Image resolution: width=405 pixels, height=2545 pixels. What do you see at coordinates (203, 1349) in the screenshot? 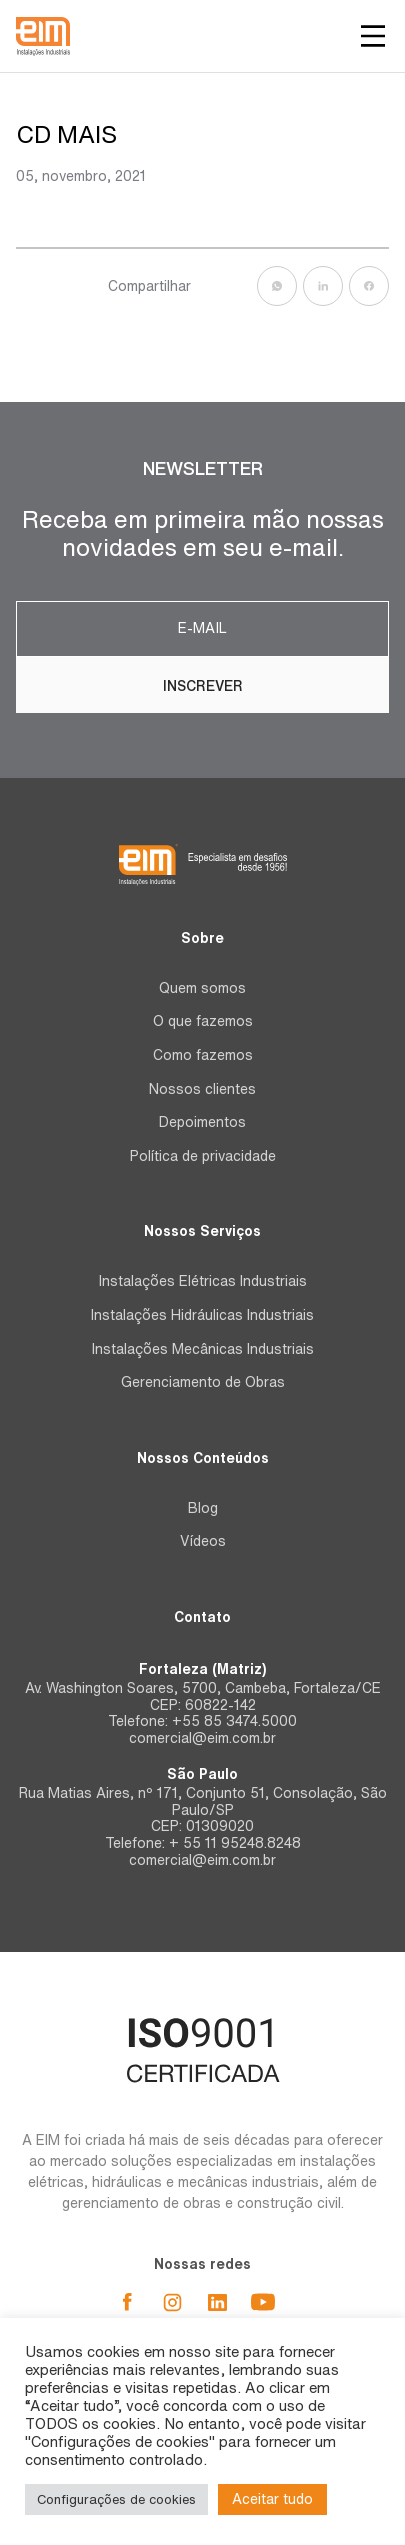
I see `Instalações Mecânicas Industriais` at bounding box center [203, 1349].